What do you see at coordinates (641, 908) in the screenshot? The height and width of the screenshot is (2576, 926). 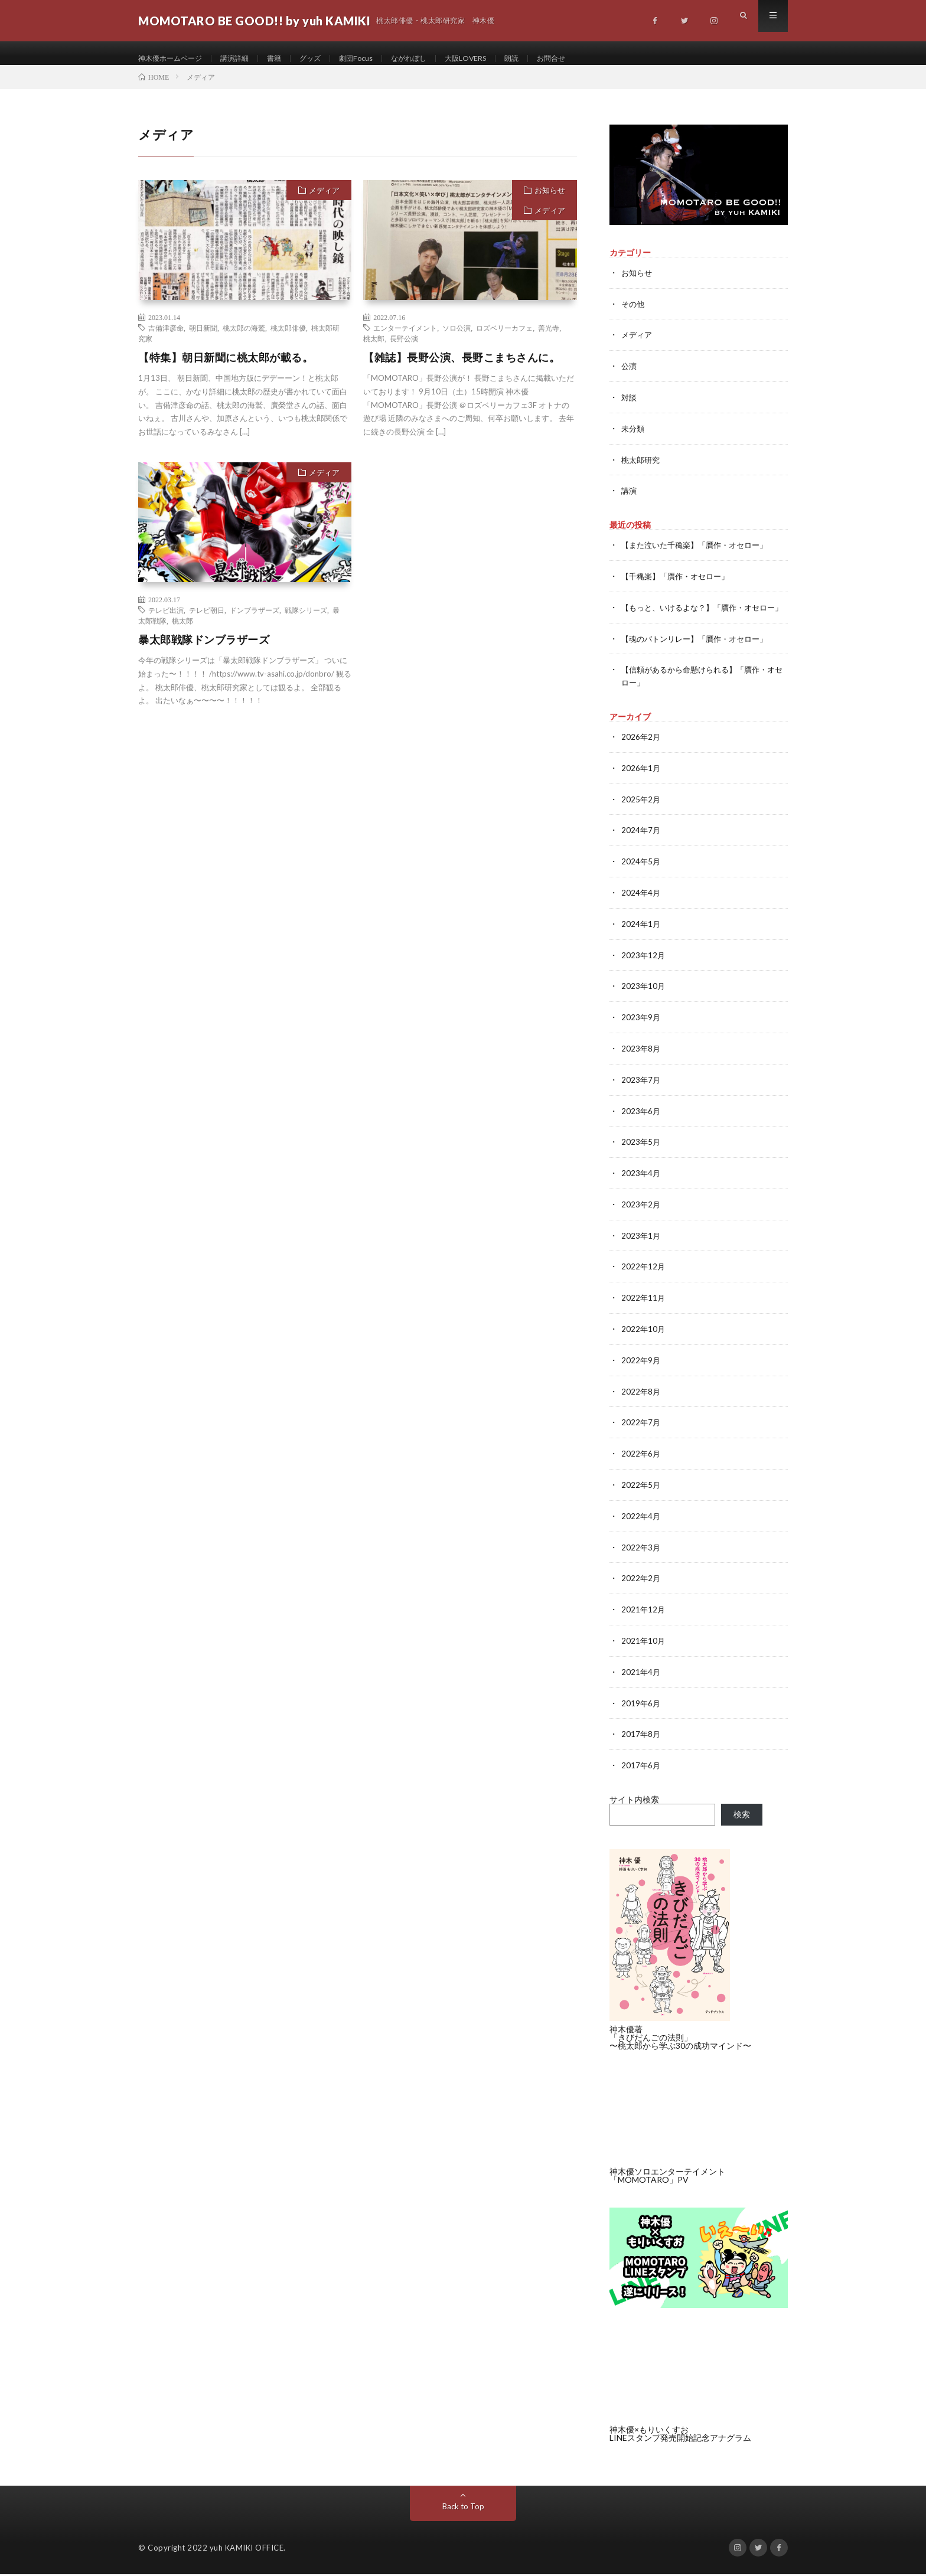 I see `2024年4月` at bounding box center [641, 908].